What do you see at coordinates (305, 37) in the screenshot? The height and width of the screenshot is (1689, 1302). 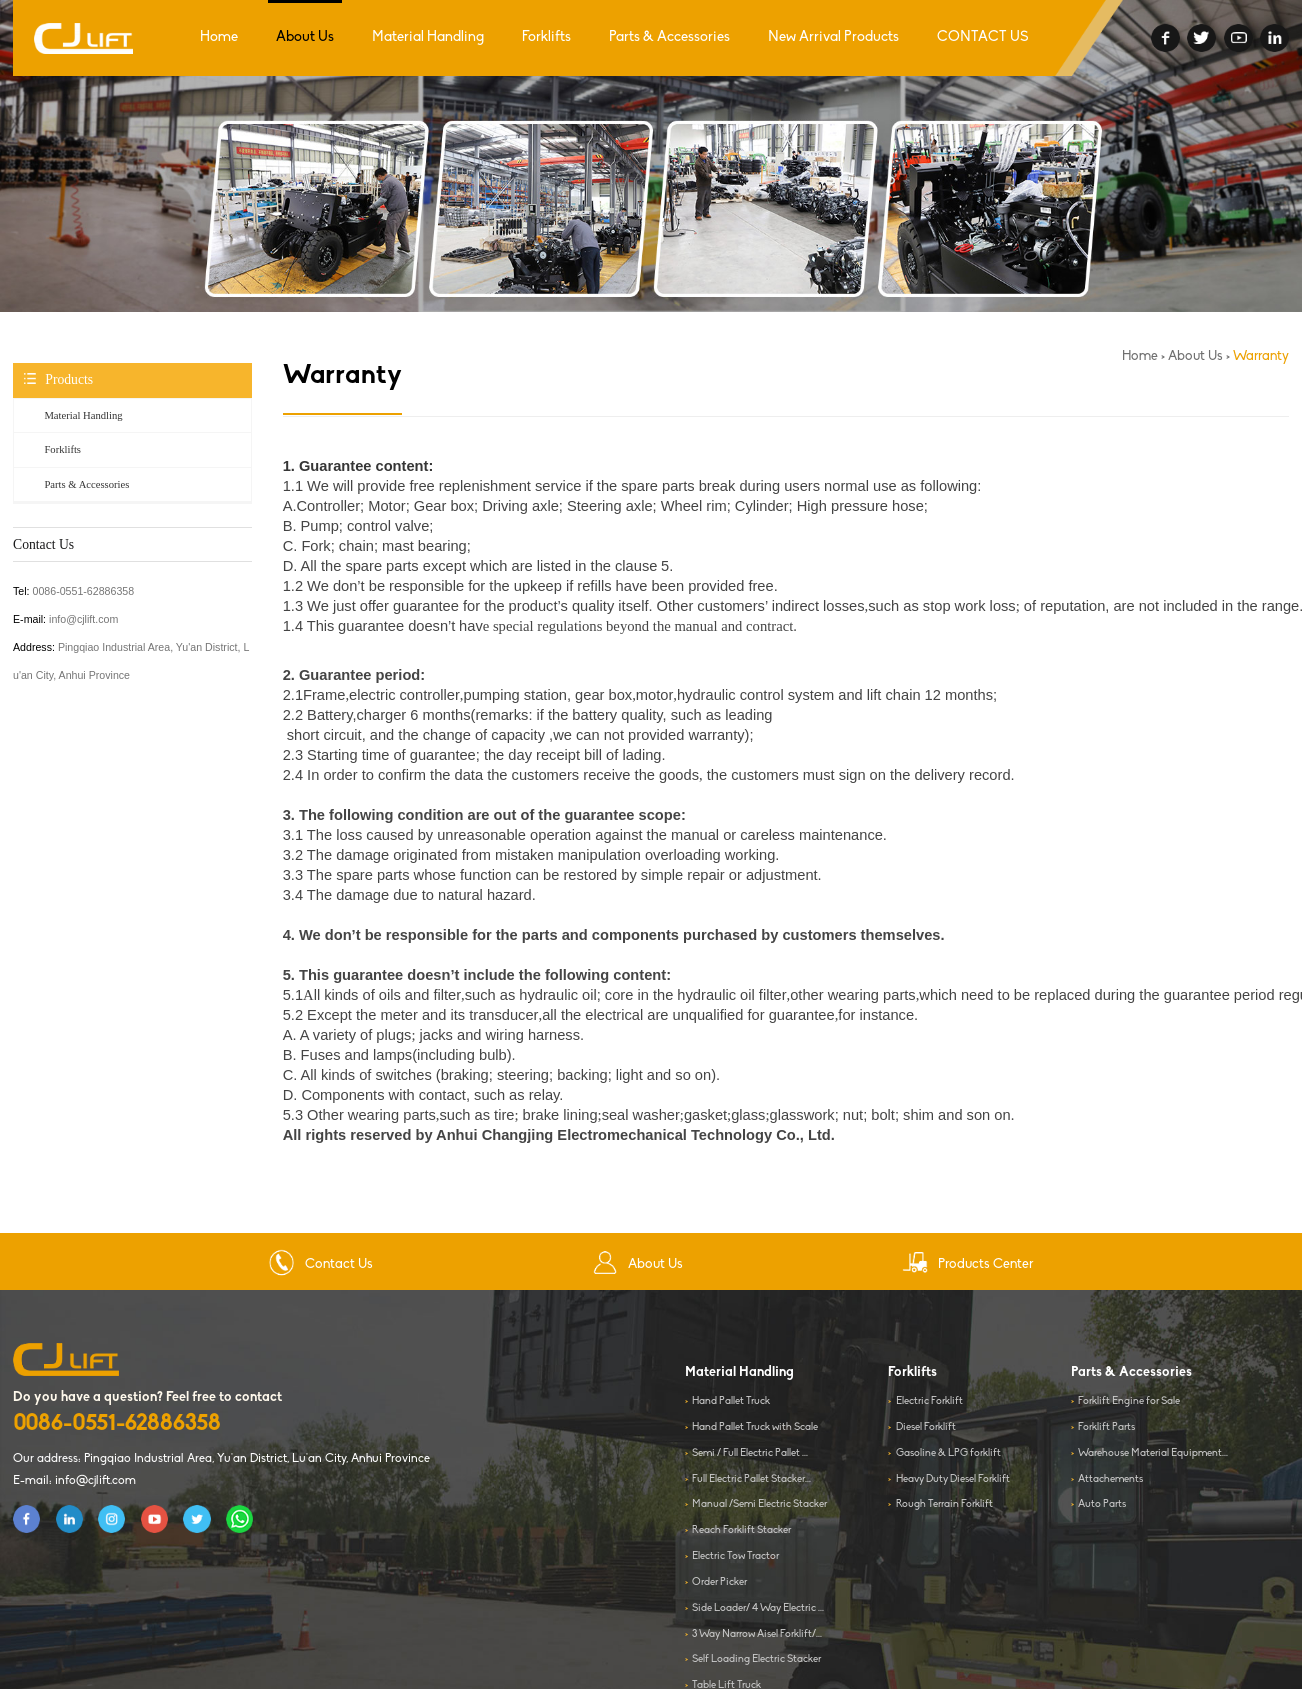 I see `About Us` at bounding box center [305, 37].